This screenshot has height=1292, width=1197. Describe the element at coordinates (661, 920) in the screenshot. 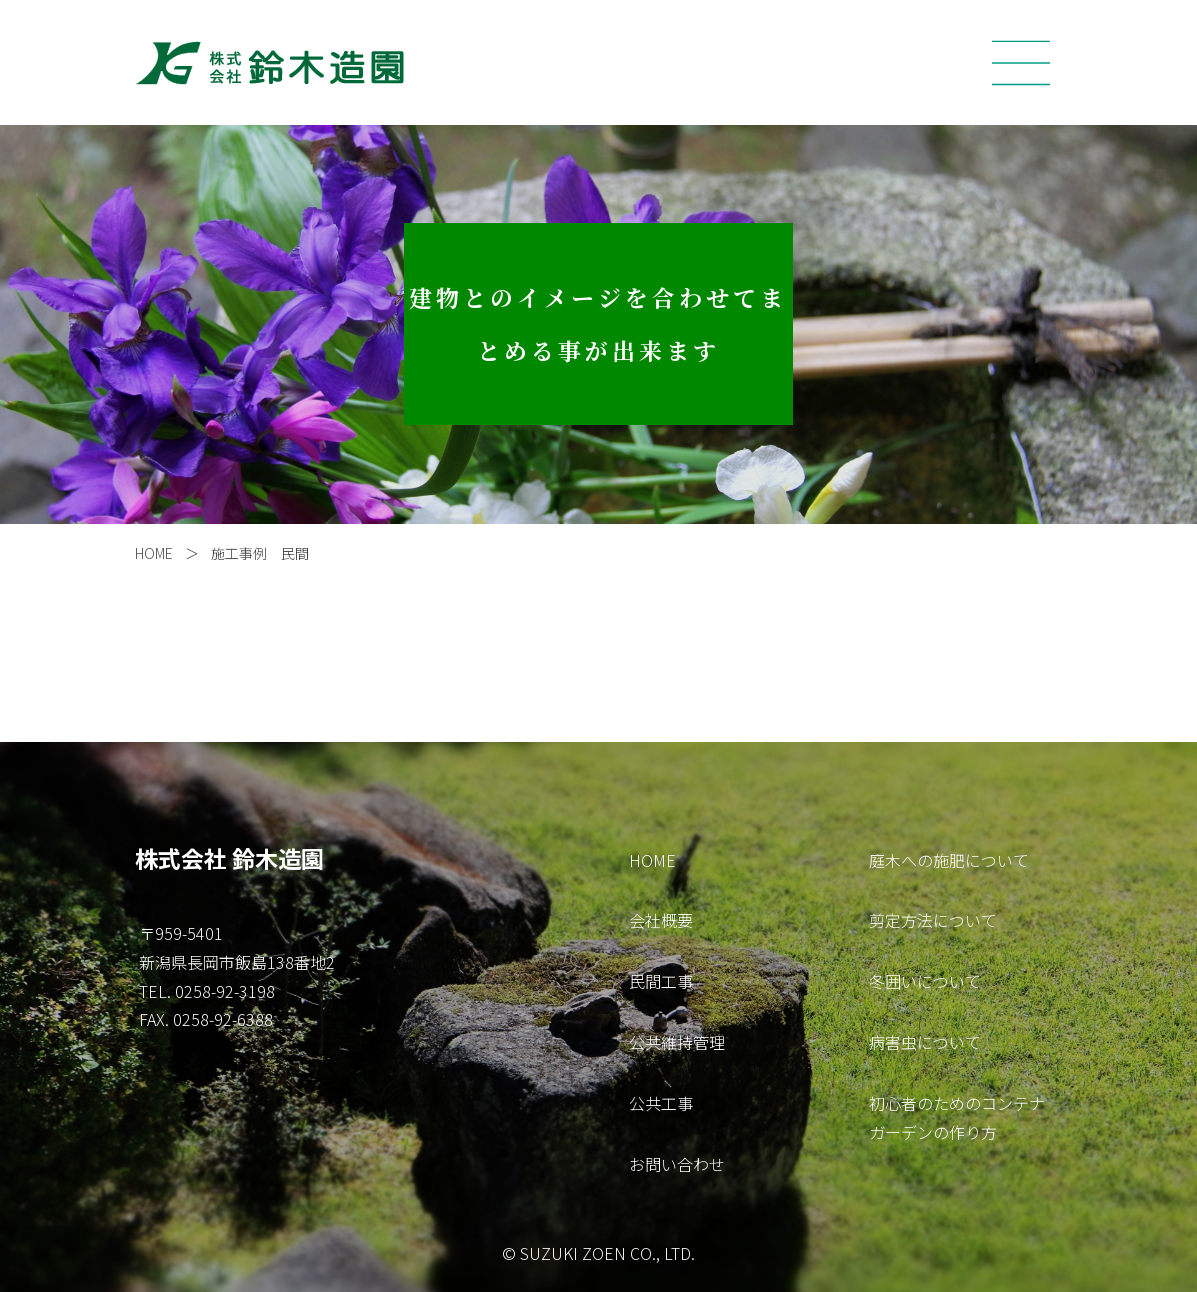

I see `会社概要` at that location.